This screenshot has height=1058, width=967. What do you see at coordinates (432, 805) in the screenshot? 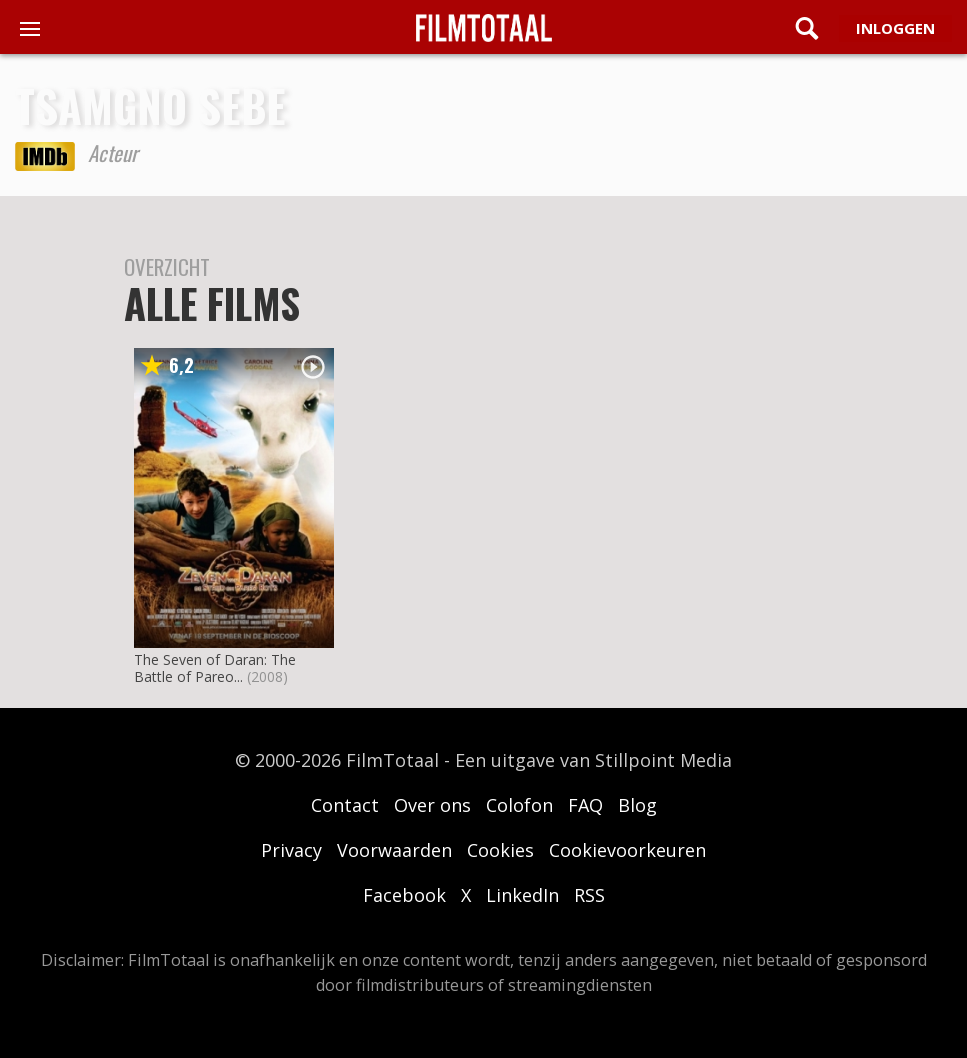
I see `Over ons` at bounding box center [432, 805].